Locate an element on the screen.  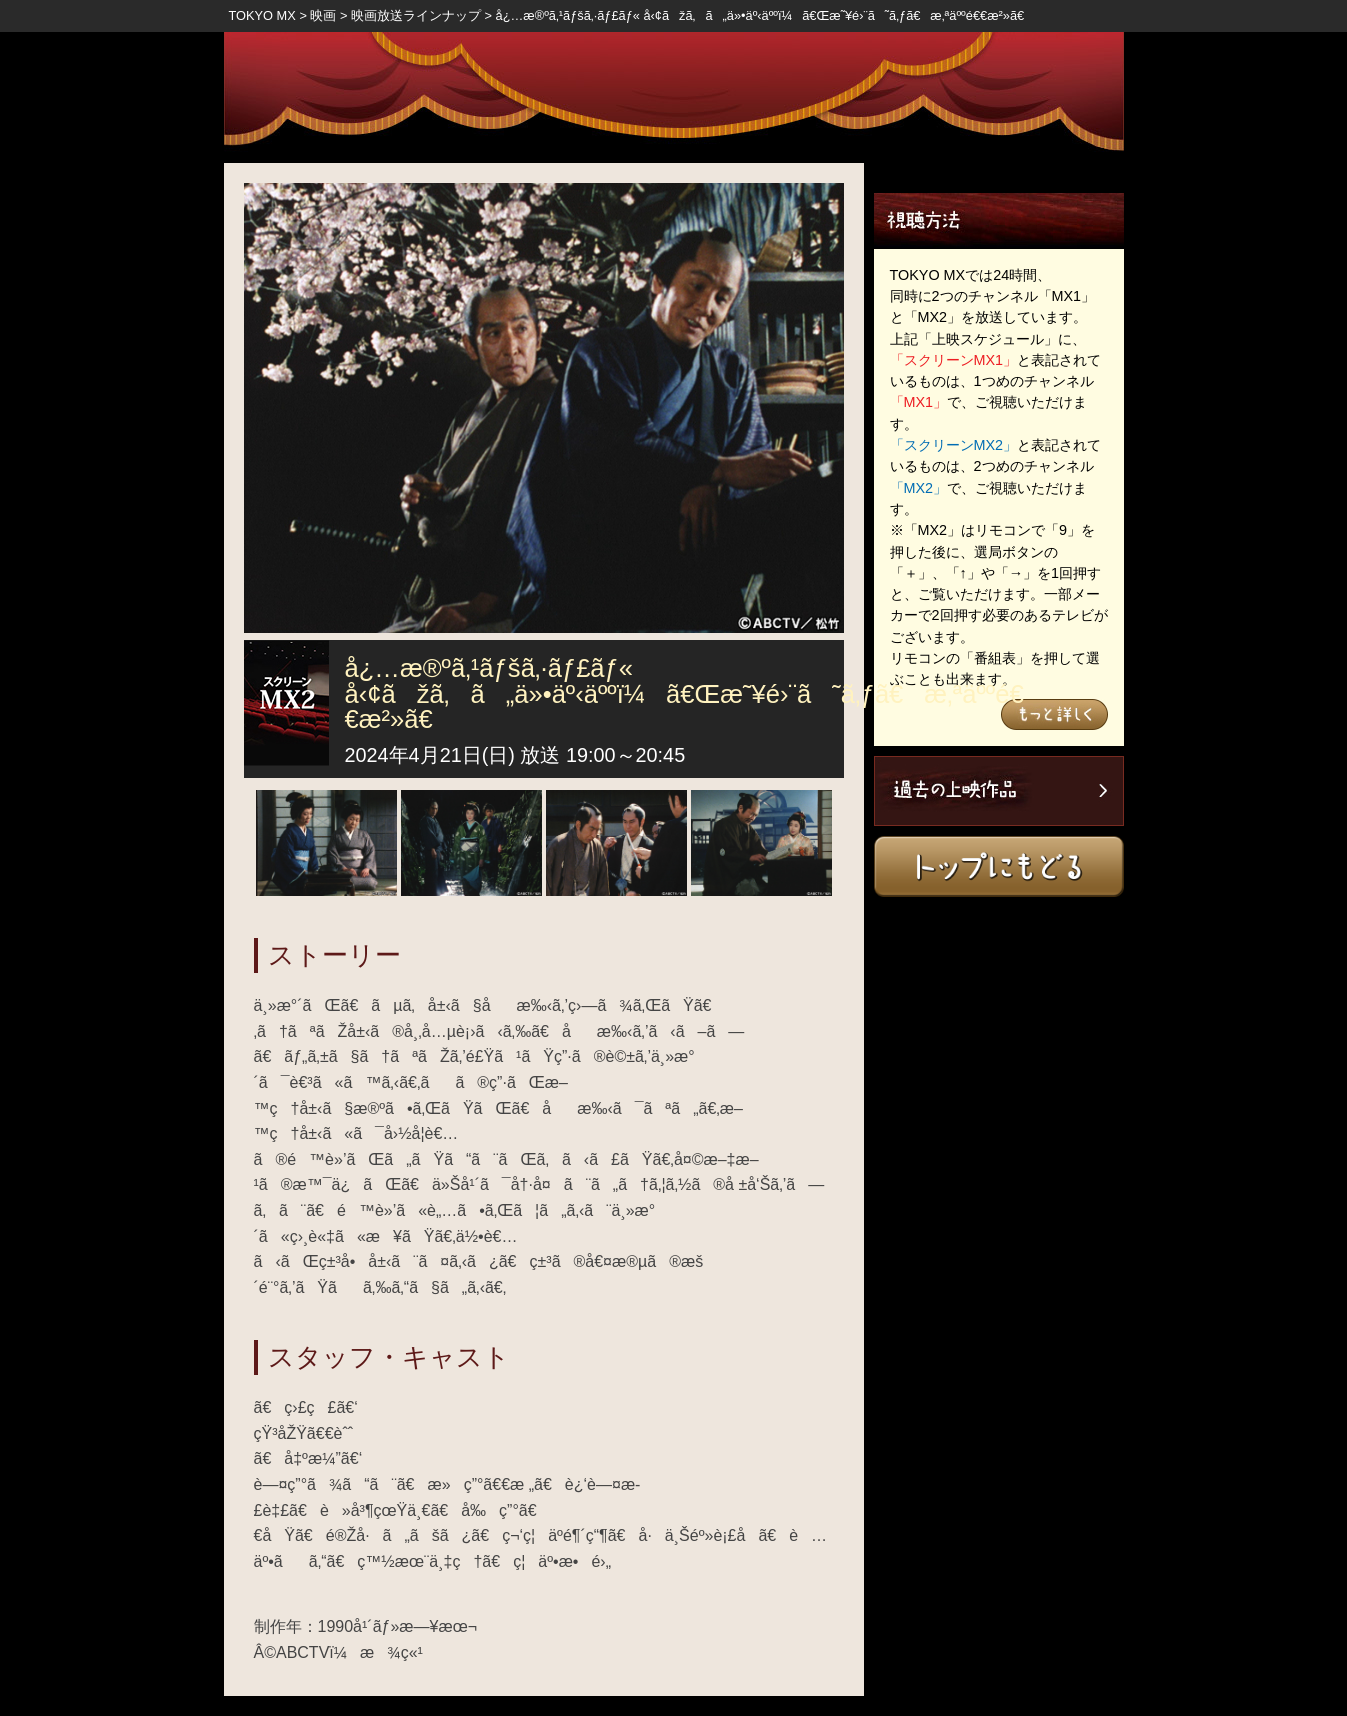
過去の上映作品 is located at coordinates (999, 791).